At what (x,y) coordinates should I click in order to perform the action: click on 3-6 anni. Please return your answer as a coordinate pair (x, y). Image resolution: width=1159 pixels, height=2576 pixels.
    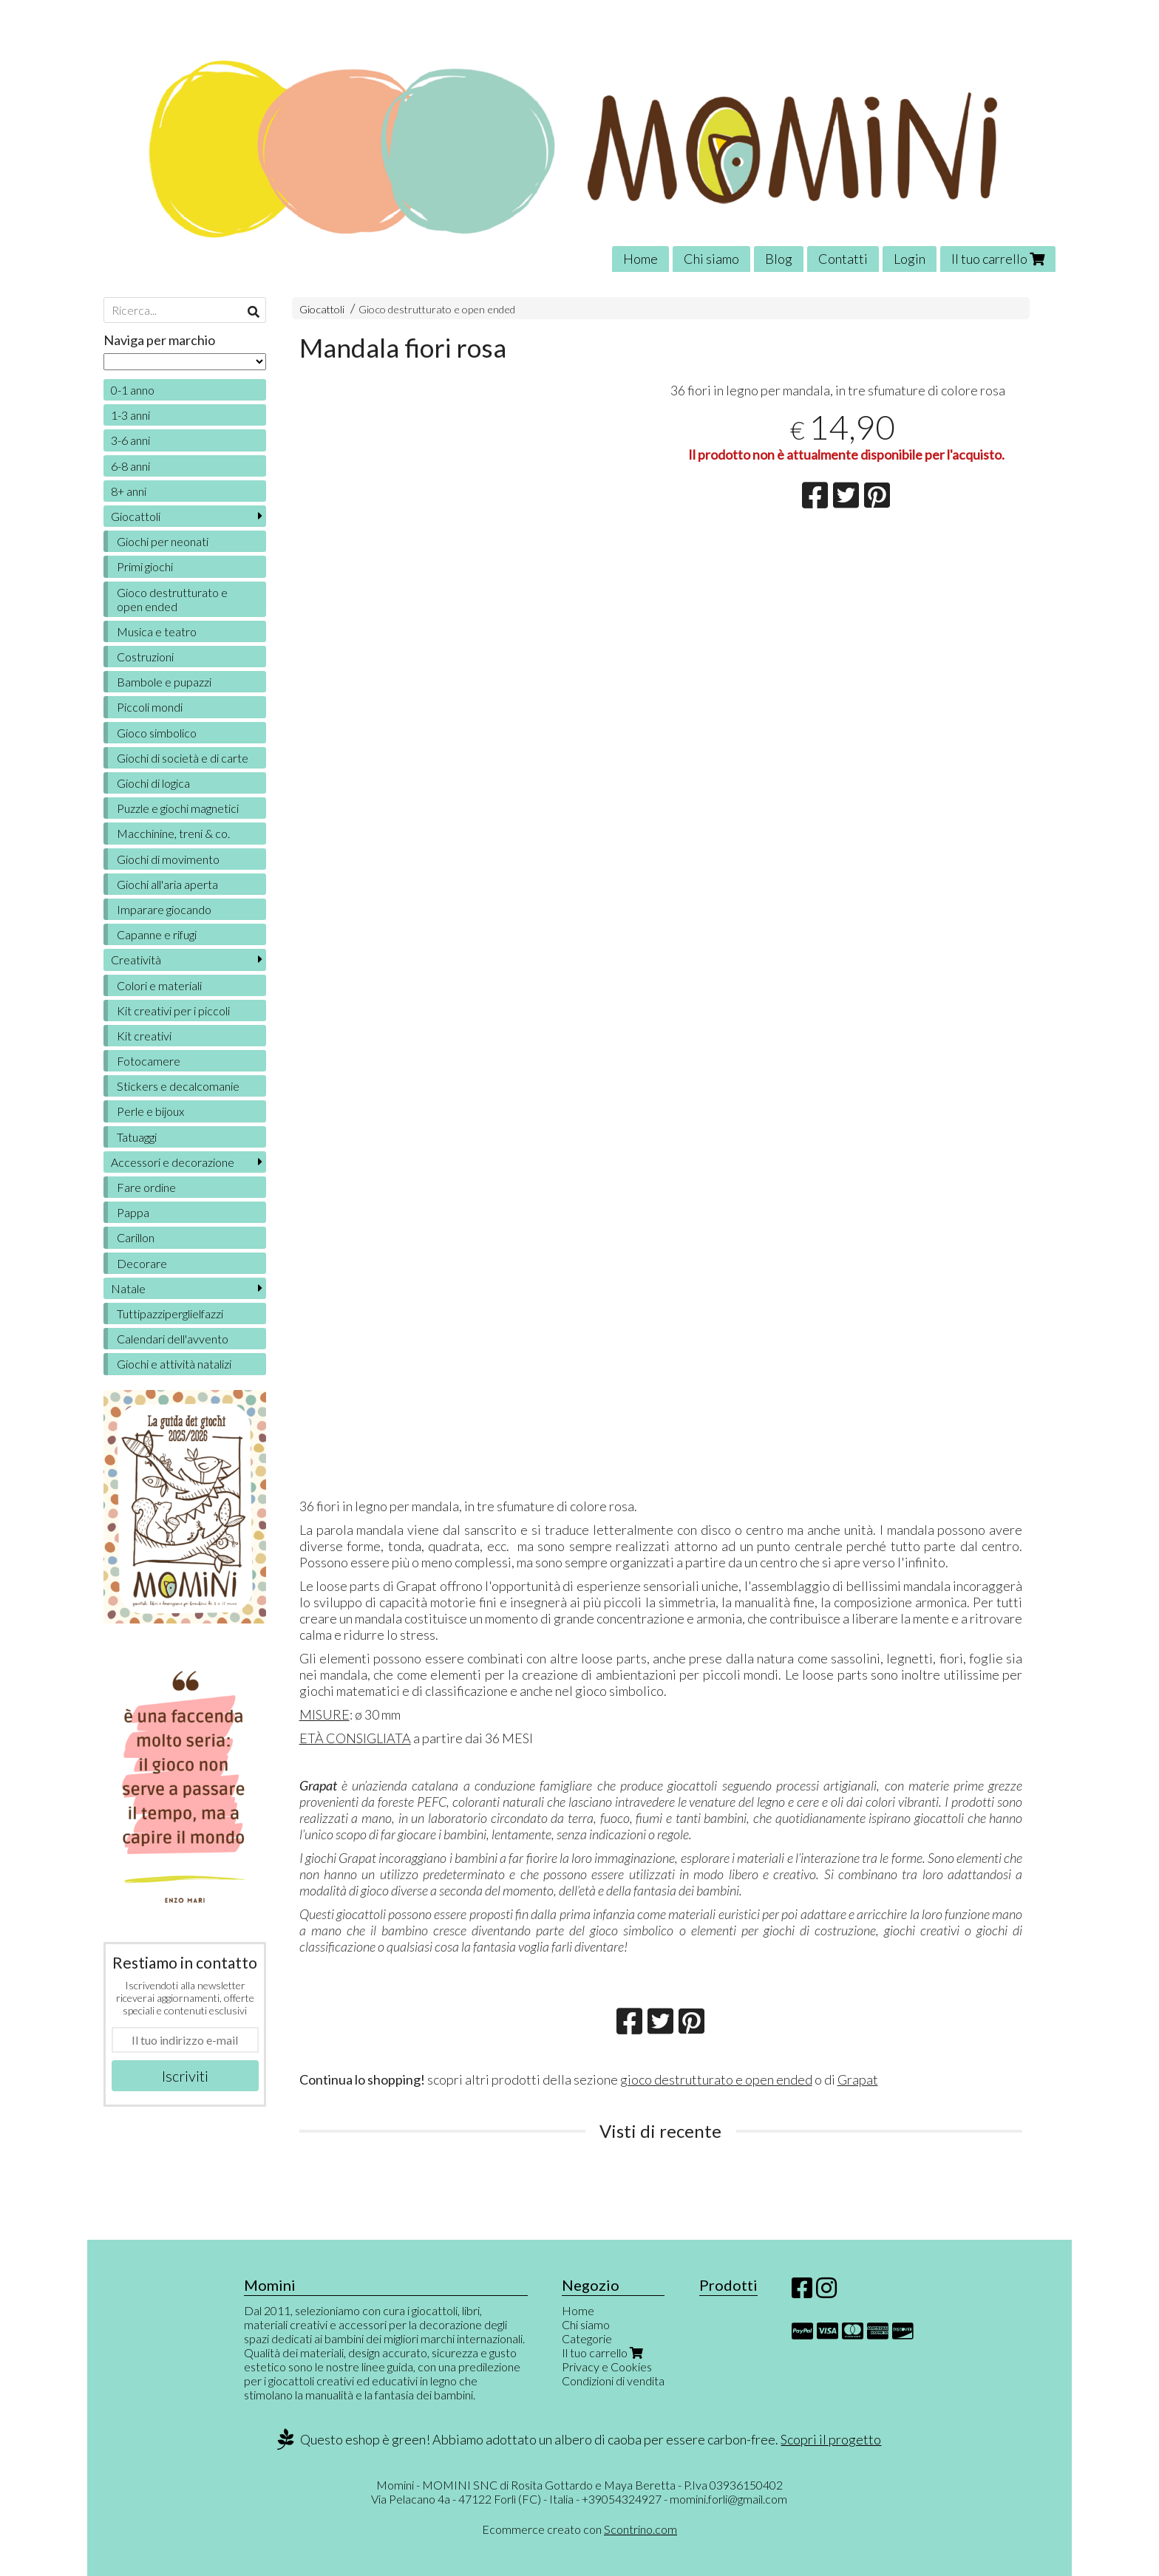
    Looking at the image, I should click on (130, 440).